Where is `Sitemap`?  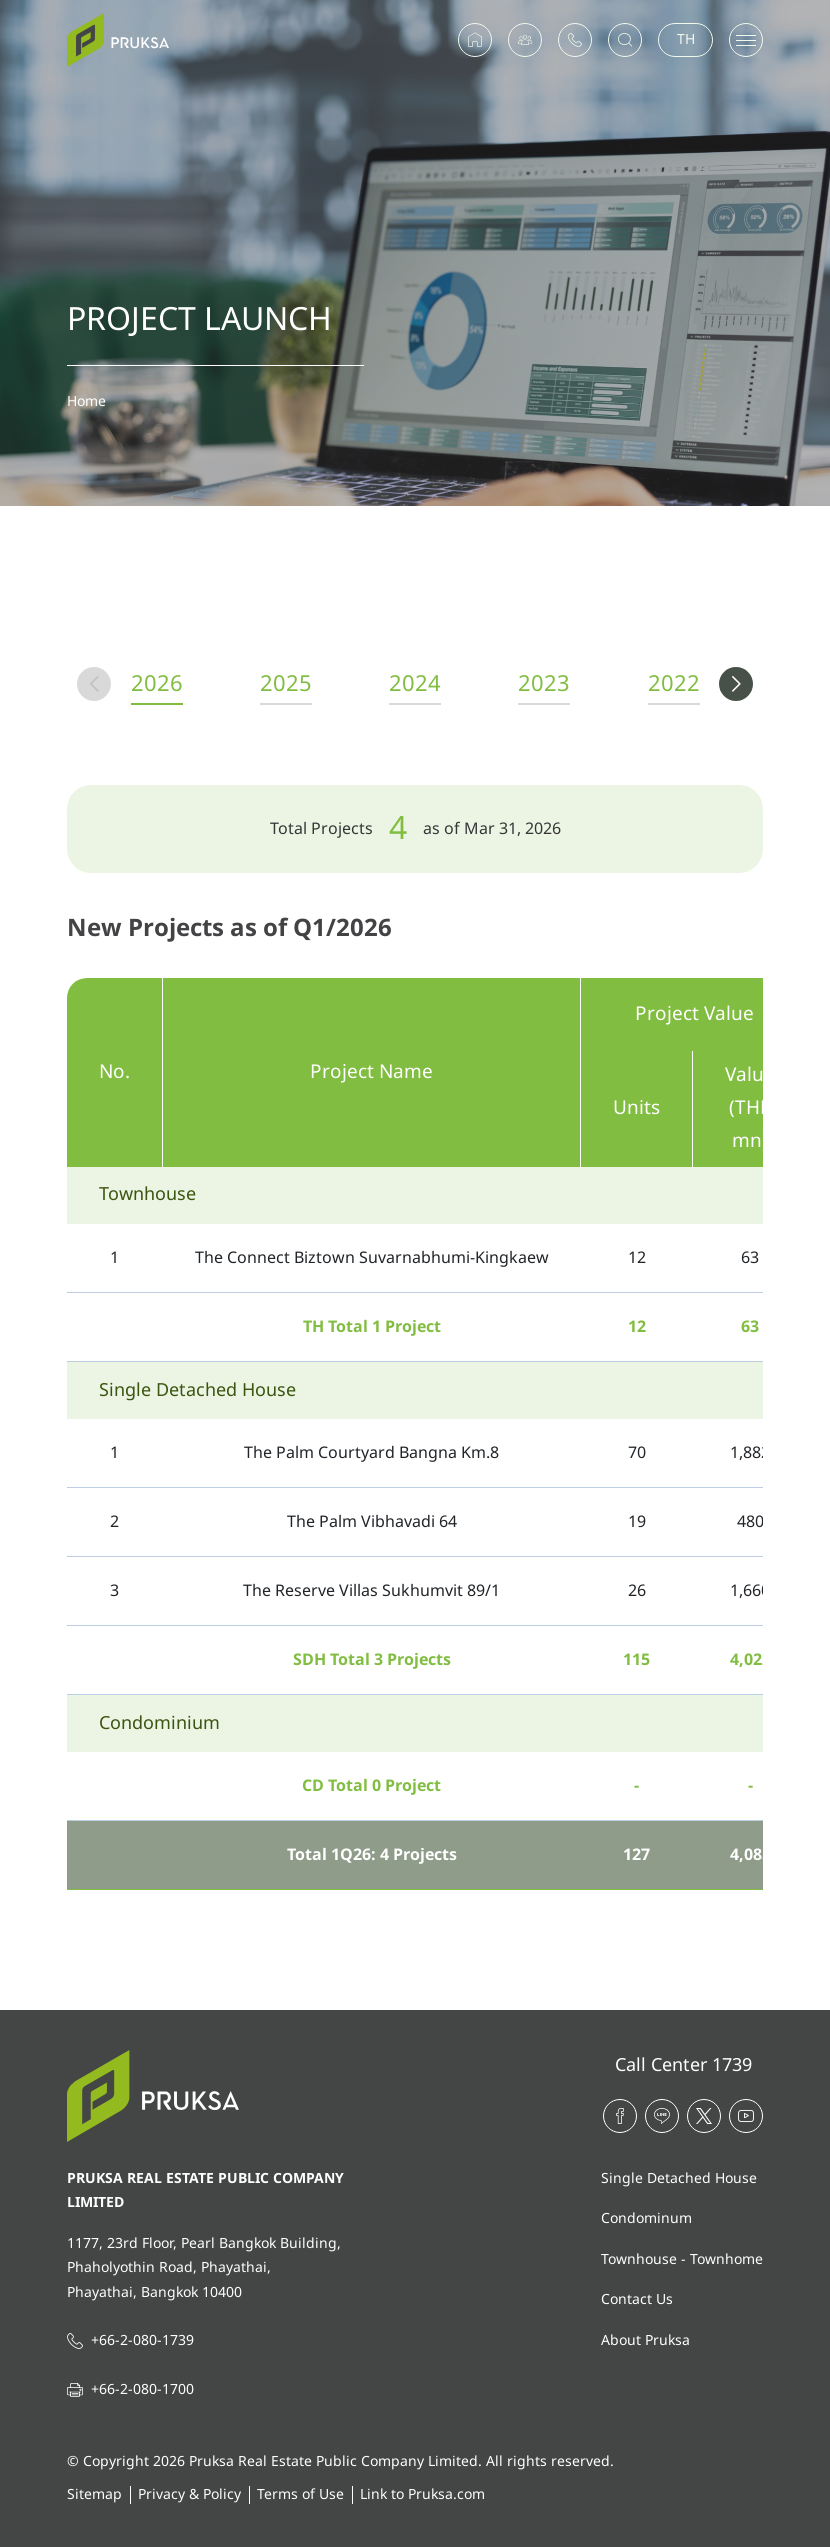 Sitemap is located at coordinates (94, 2494).